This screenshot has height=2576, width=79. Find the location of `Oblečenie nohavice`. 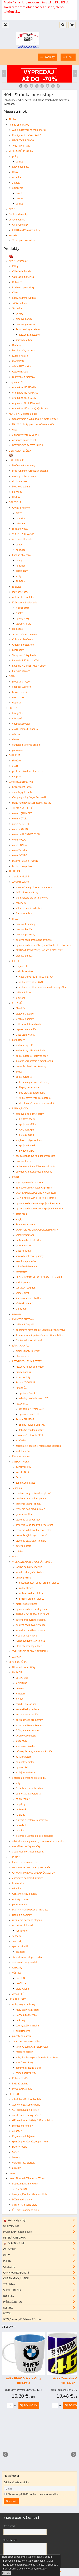

Oblečenie nohavice is located at coordinates (23, 276).